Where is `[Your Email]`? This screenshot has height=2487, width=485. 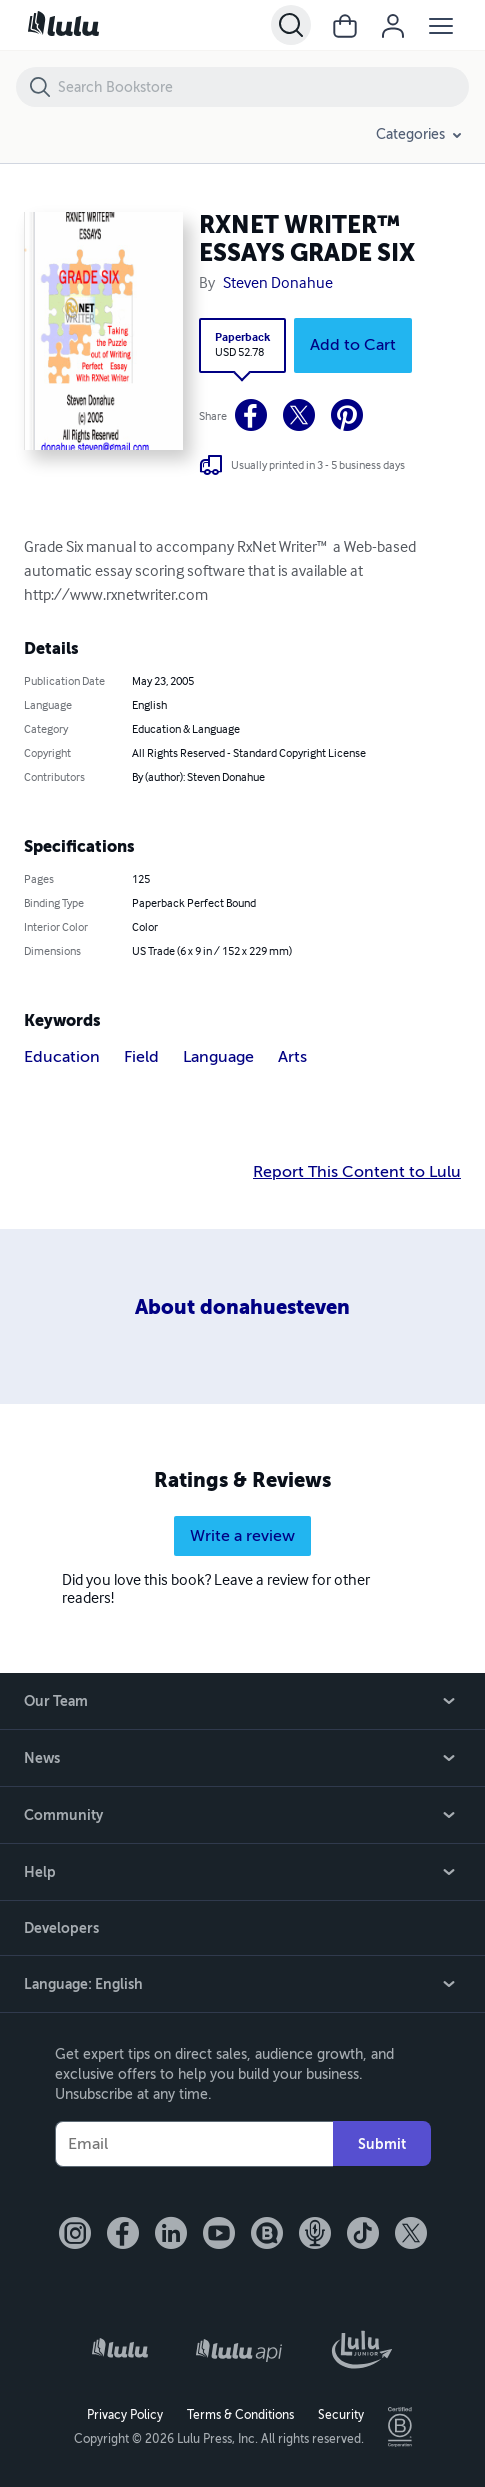
[Your Email] is located at coordinates (194, 2144).